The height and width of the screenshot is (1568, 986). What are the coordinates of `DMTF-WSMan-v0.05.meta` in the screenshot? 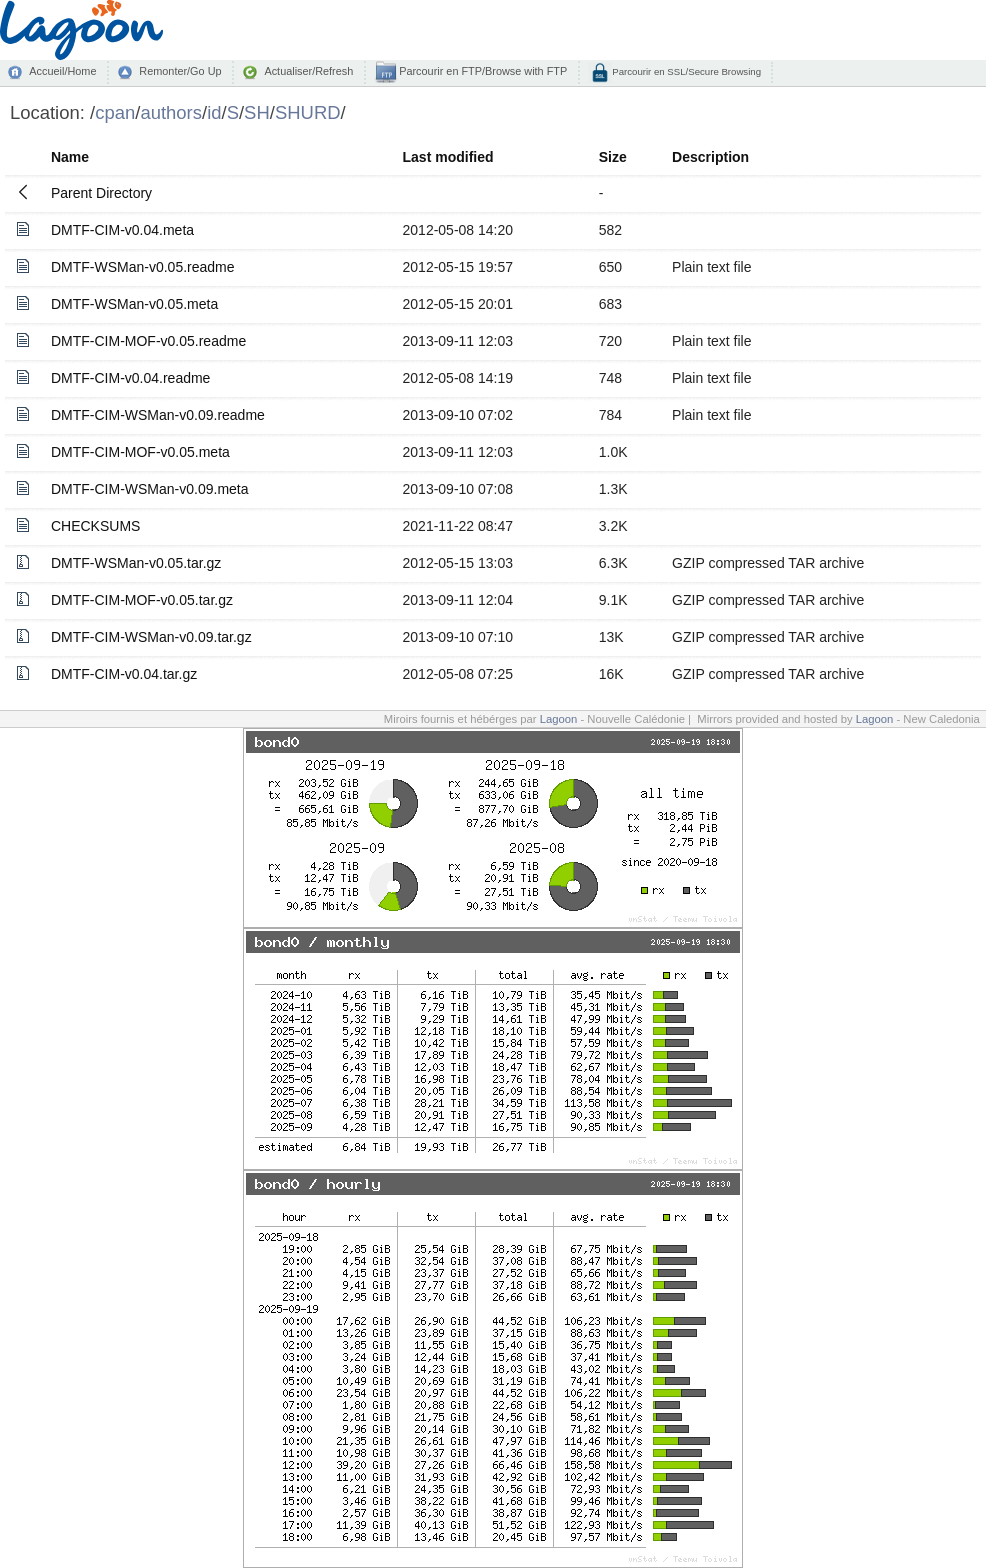 It's located at (134, 304).